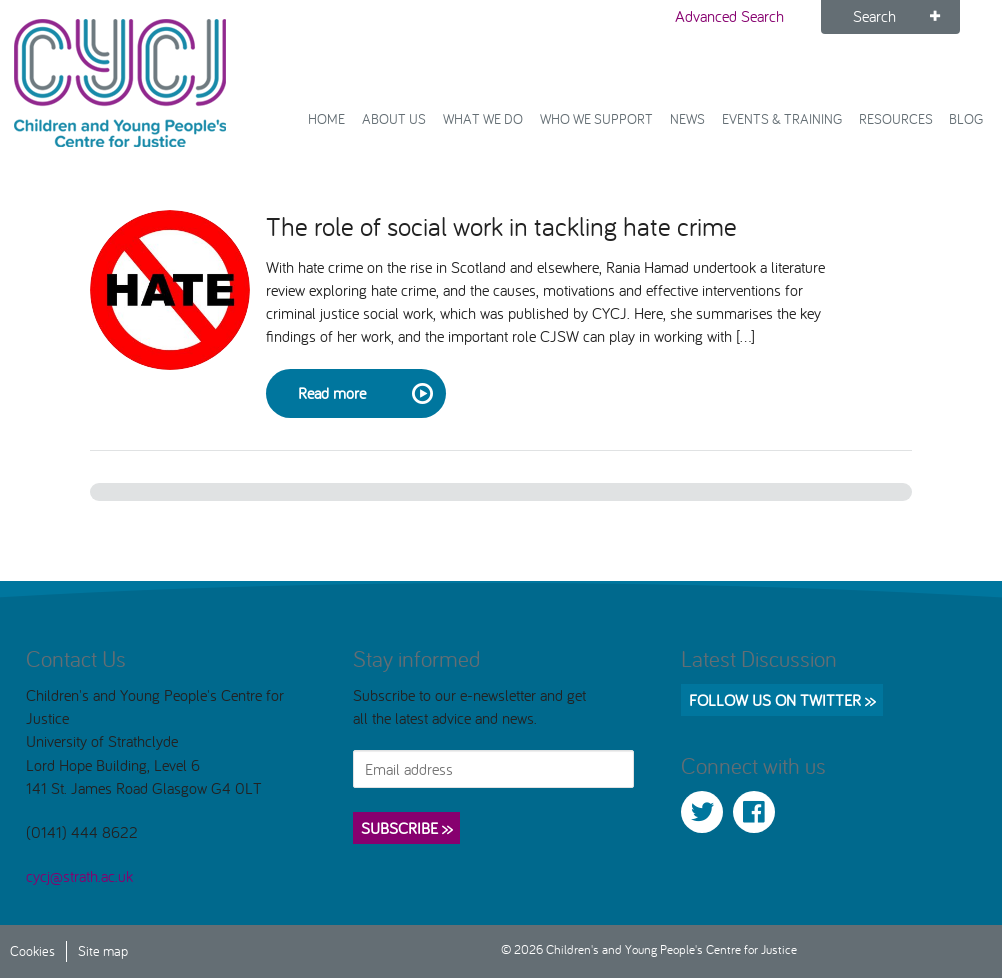  I want to click on Site map, so click(103, 950).